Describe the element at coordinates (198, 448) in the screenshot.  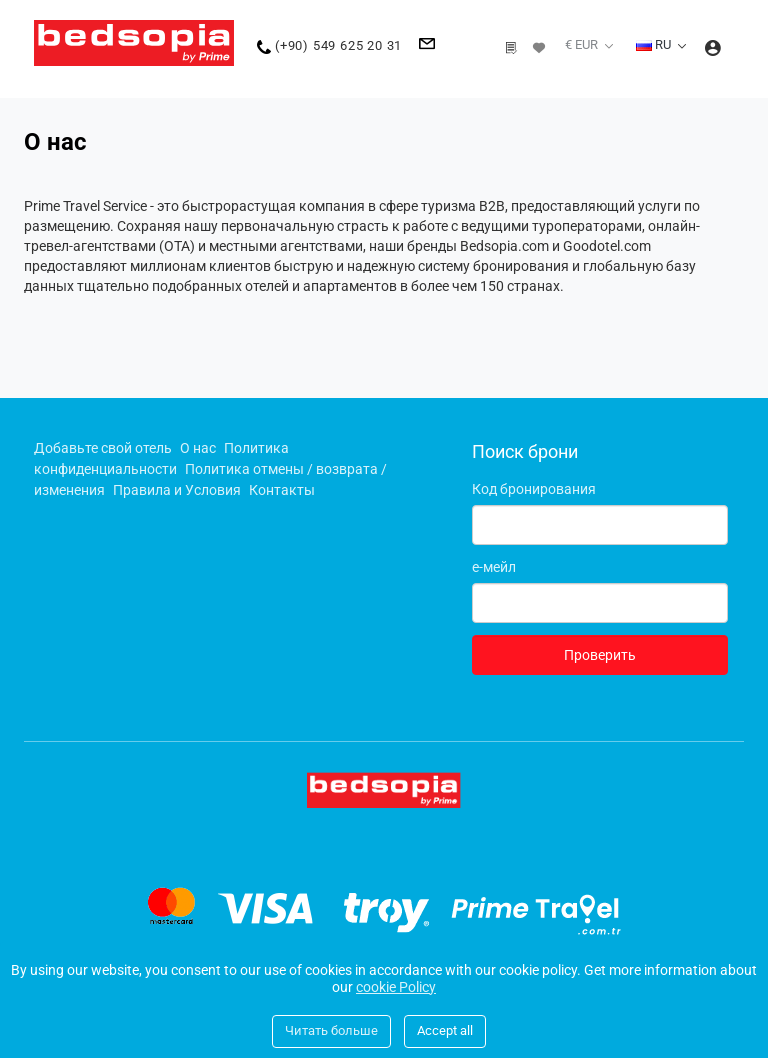
I see `О нас` at that location.